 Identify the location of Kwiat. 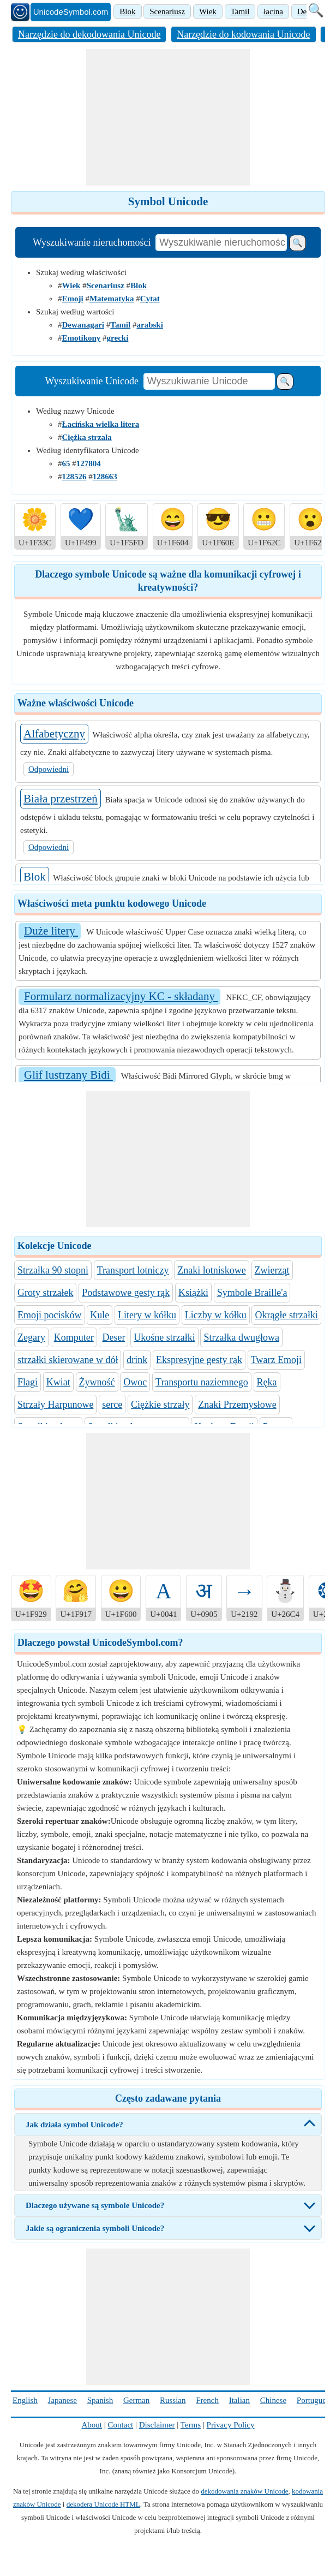
(58, 1382).